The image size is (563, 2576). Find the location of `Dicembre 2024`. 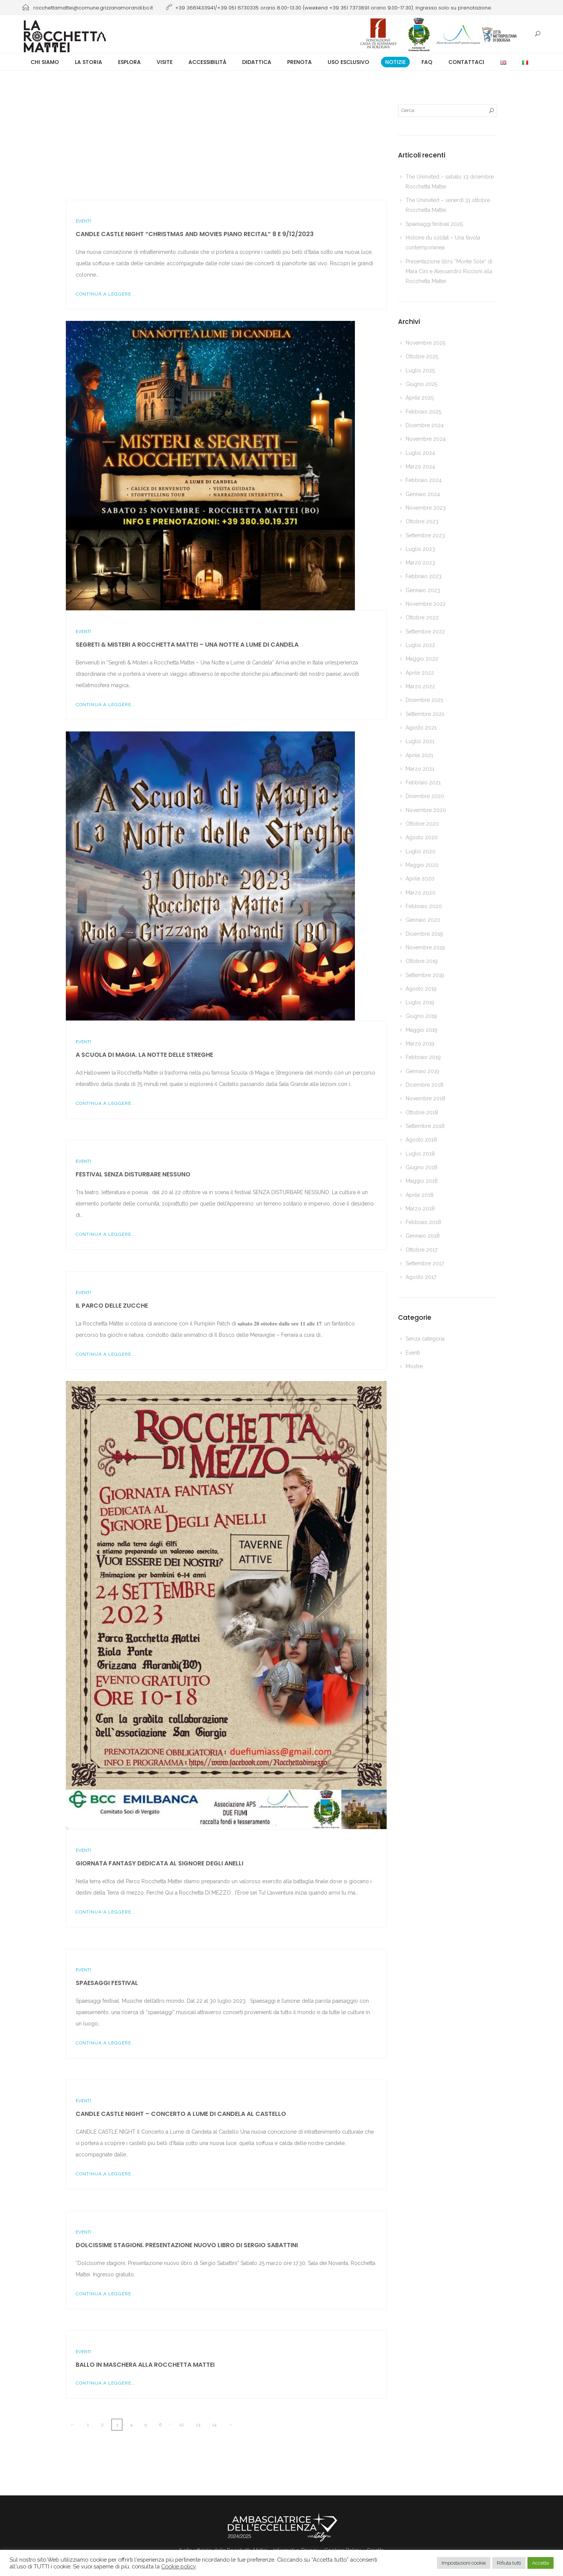

Dicembre 2024 is located at coordinates (425, 425).